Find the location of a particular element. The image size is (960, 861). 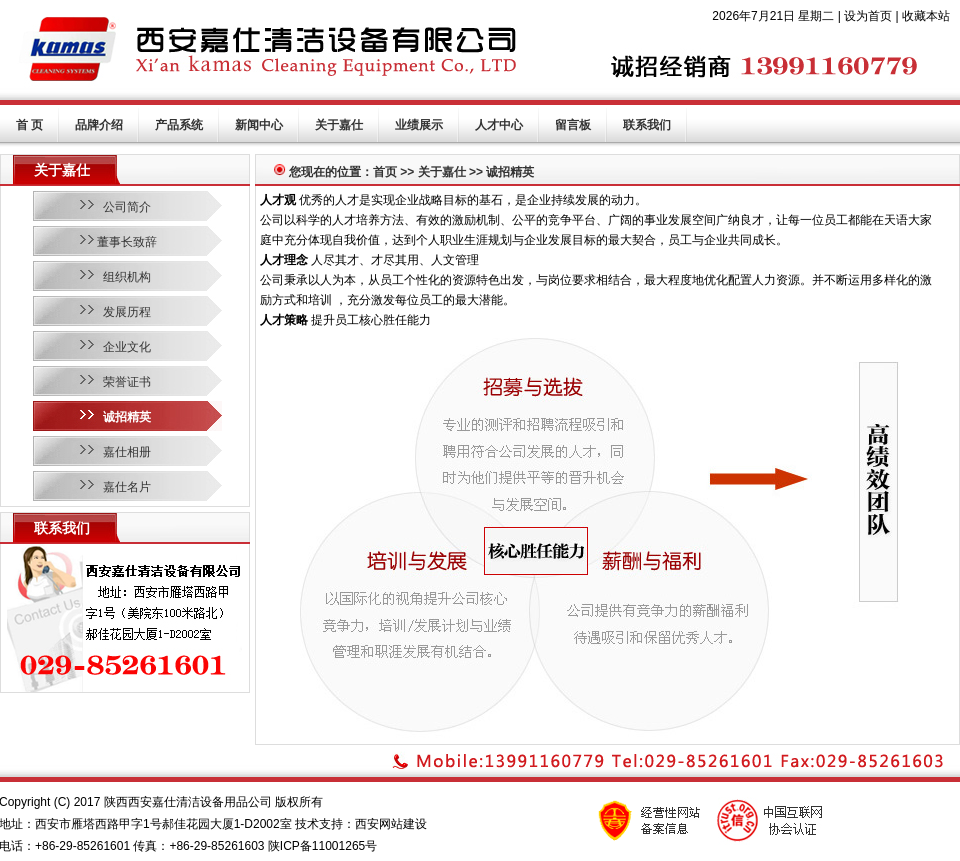

人才中心 is located at coordinates (499, 125).